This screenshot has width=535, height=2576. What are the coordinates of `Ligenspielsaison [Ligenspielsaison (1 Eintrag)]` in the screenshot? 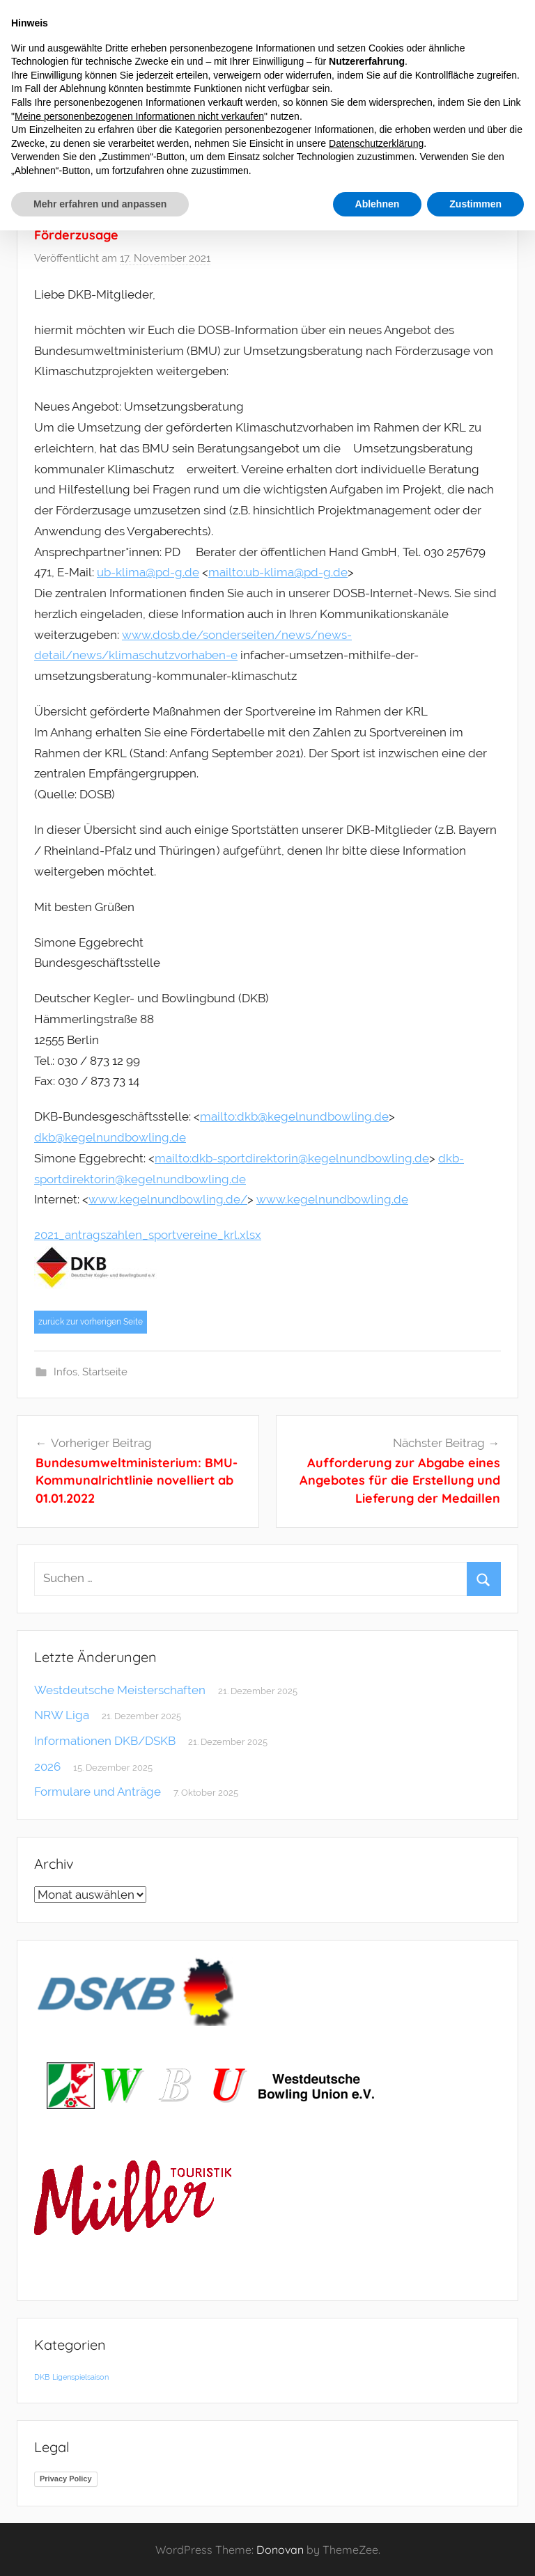 It's located at (80, 2377).